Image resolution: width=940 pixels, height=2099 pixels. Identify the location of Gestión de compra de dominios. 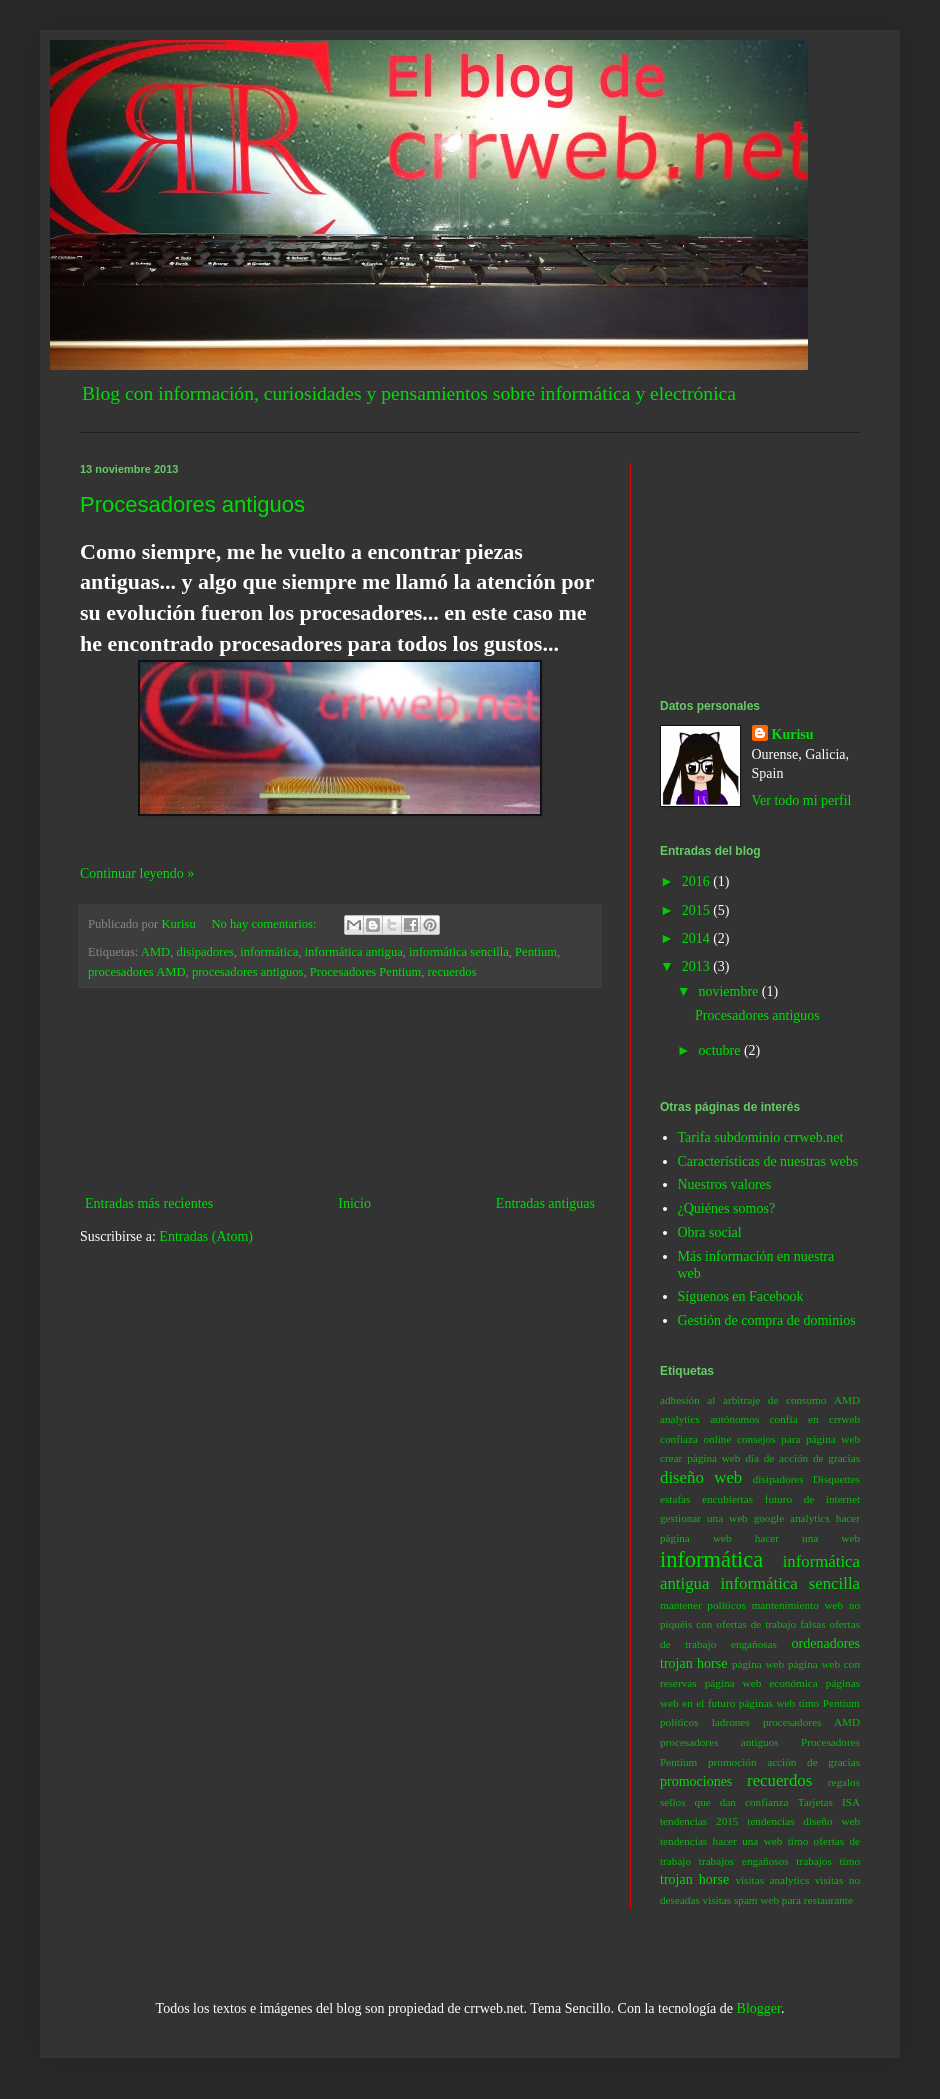
(767, 1320).